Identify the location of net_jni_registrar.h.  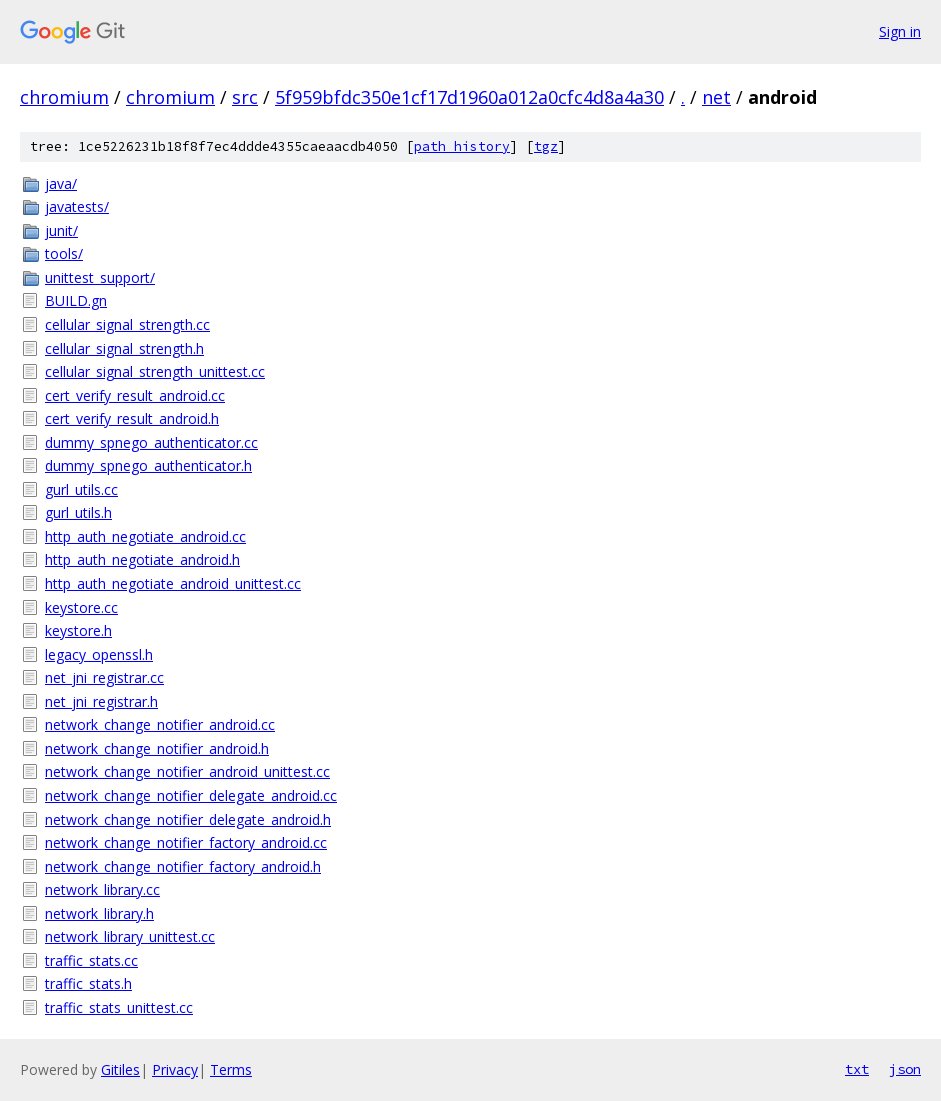
(101, 701).